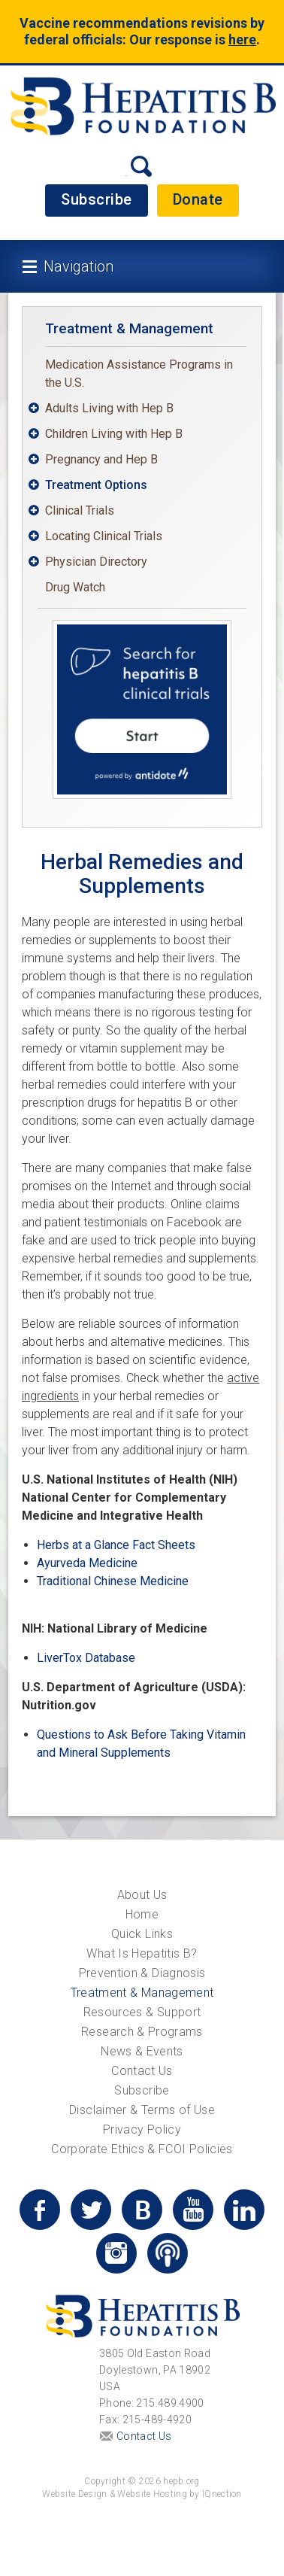 This screenshot has height=2576, width=284. What do you see at coordinates (96, 561) in the screenshot?
I see `Physician Directory` at bounding box center [96, 561].